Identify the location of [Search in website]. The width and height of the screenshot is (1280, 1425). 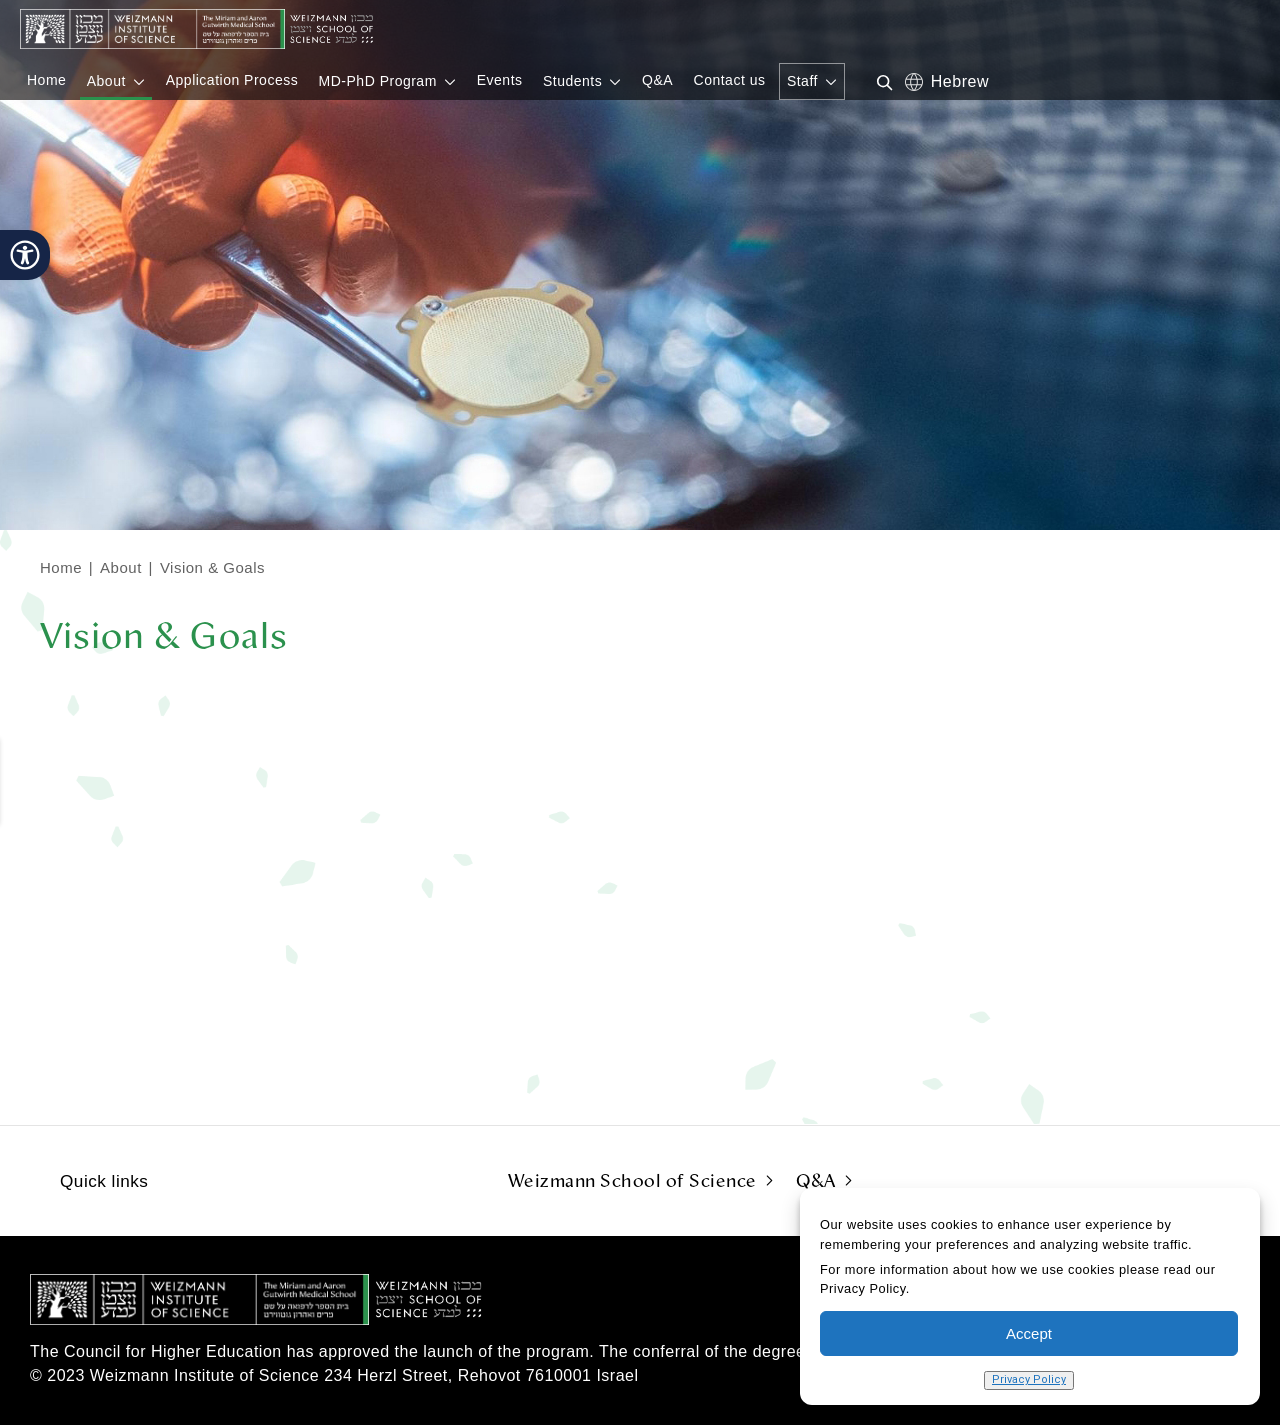
(877, 81).